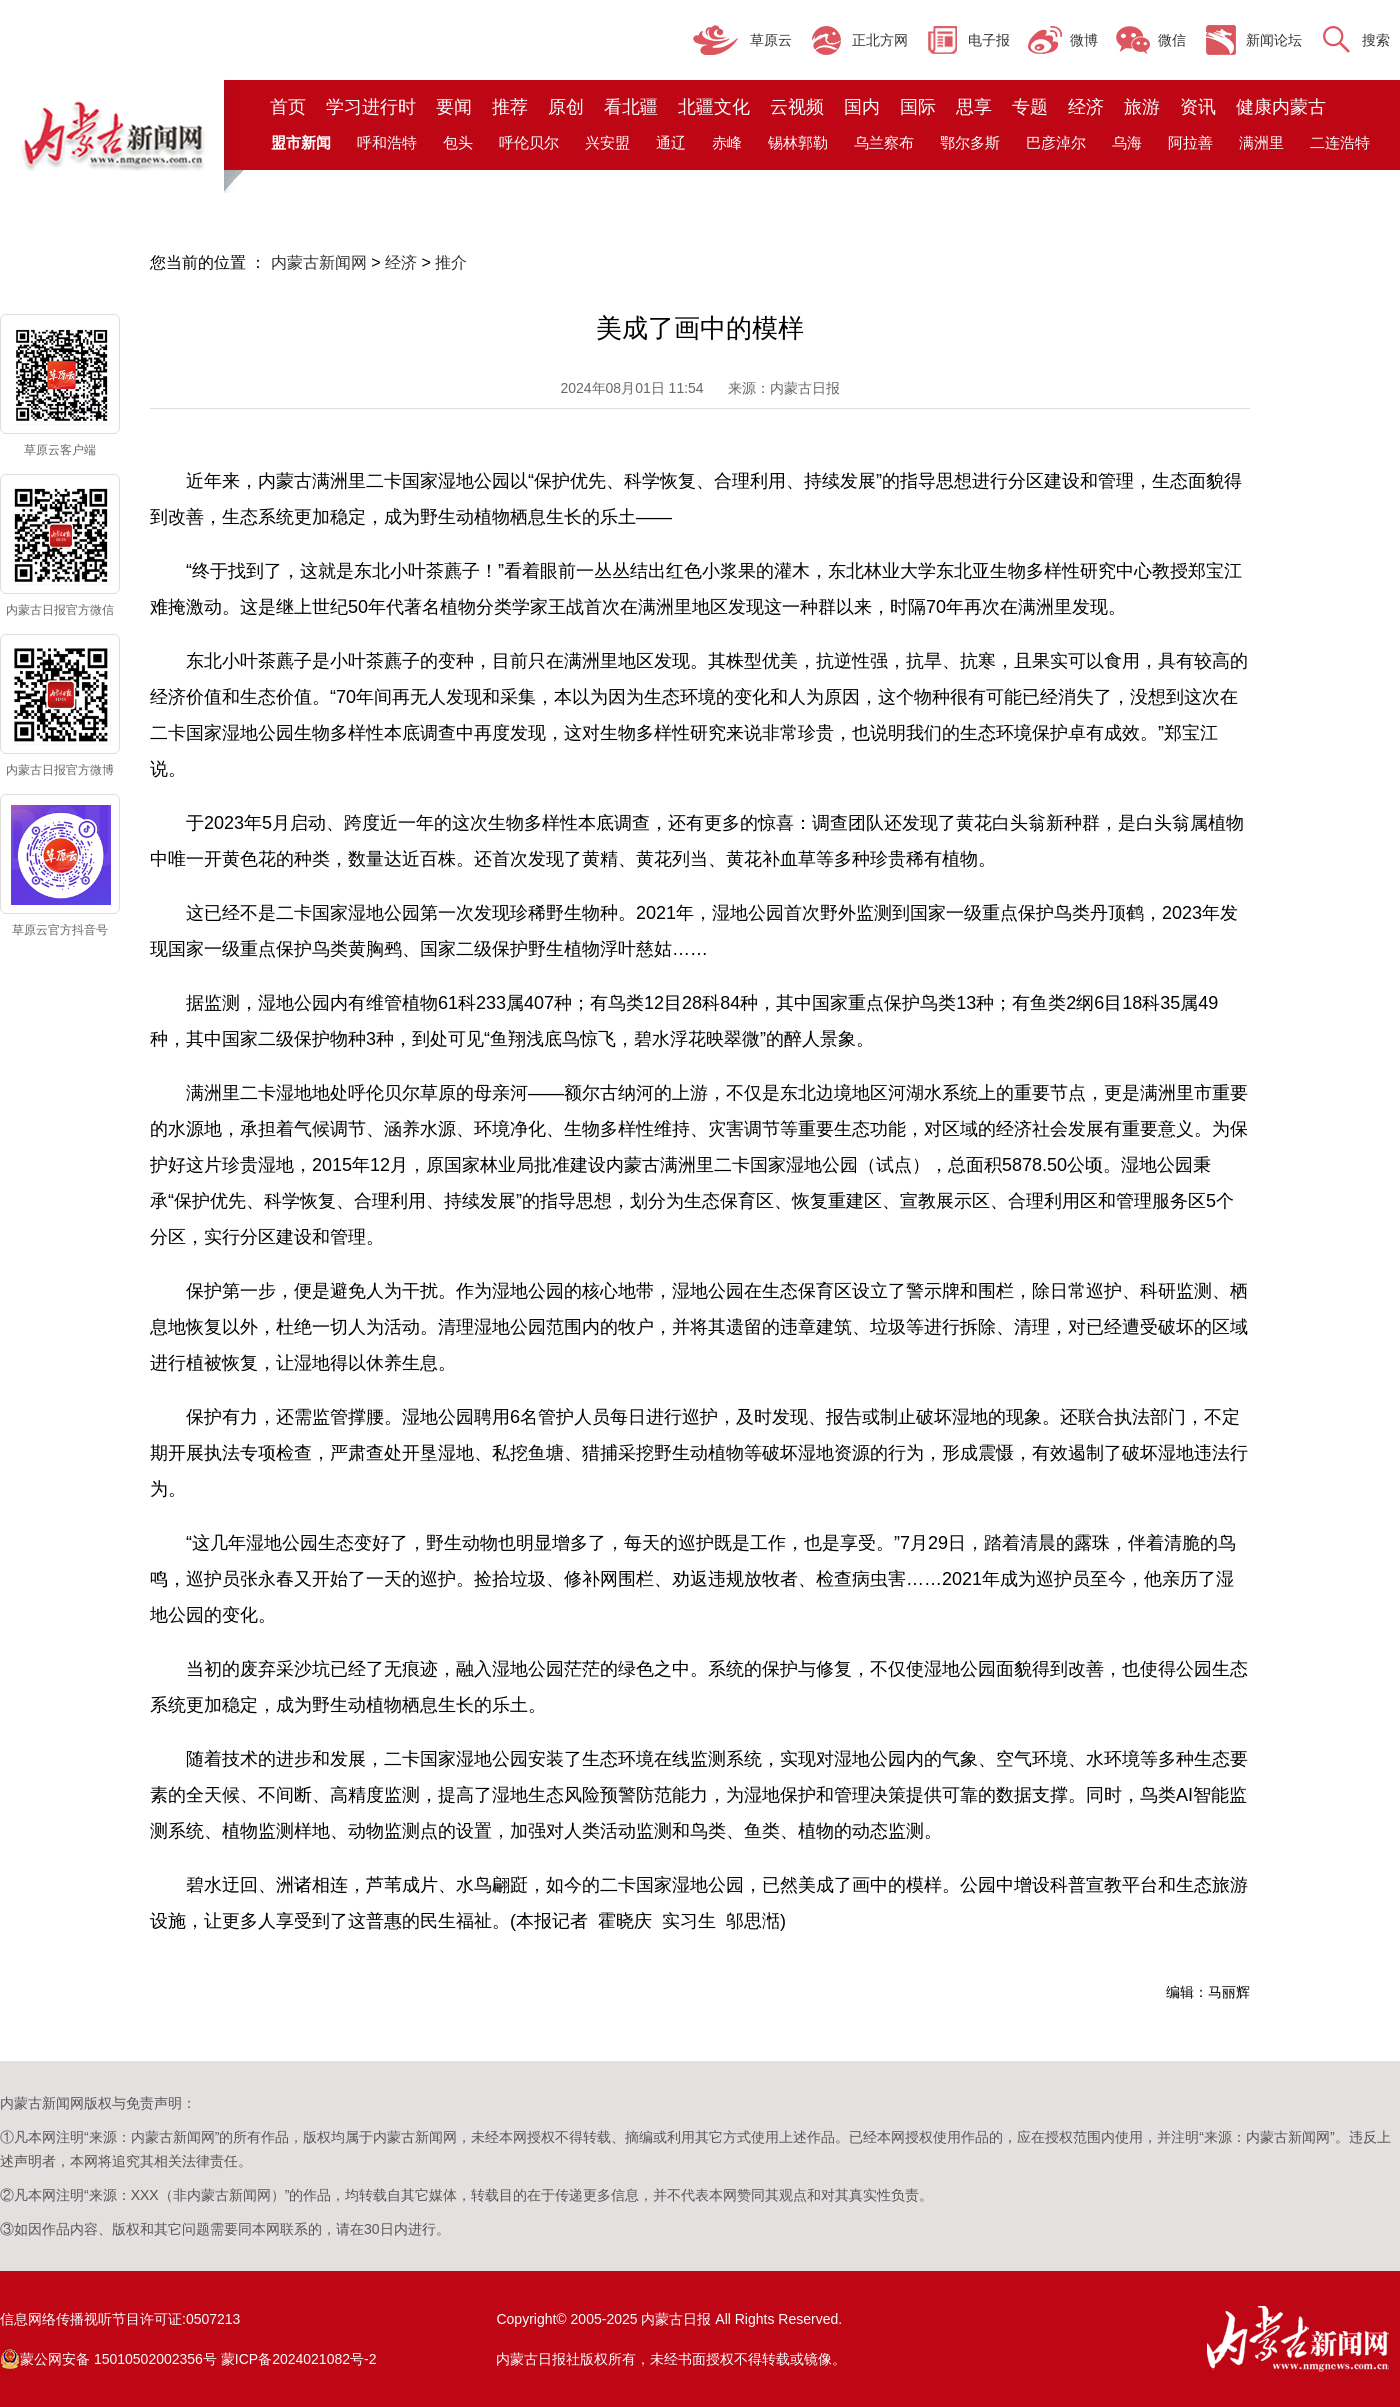 This screenshot has width=1400, height=2407. Describe the element at coordinates (319, 262) in the screenshot. I see `内蒙古新闻网` at that location.